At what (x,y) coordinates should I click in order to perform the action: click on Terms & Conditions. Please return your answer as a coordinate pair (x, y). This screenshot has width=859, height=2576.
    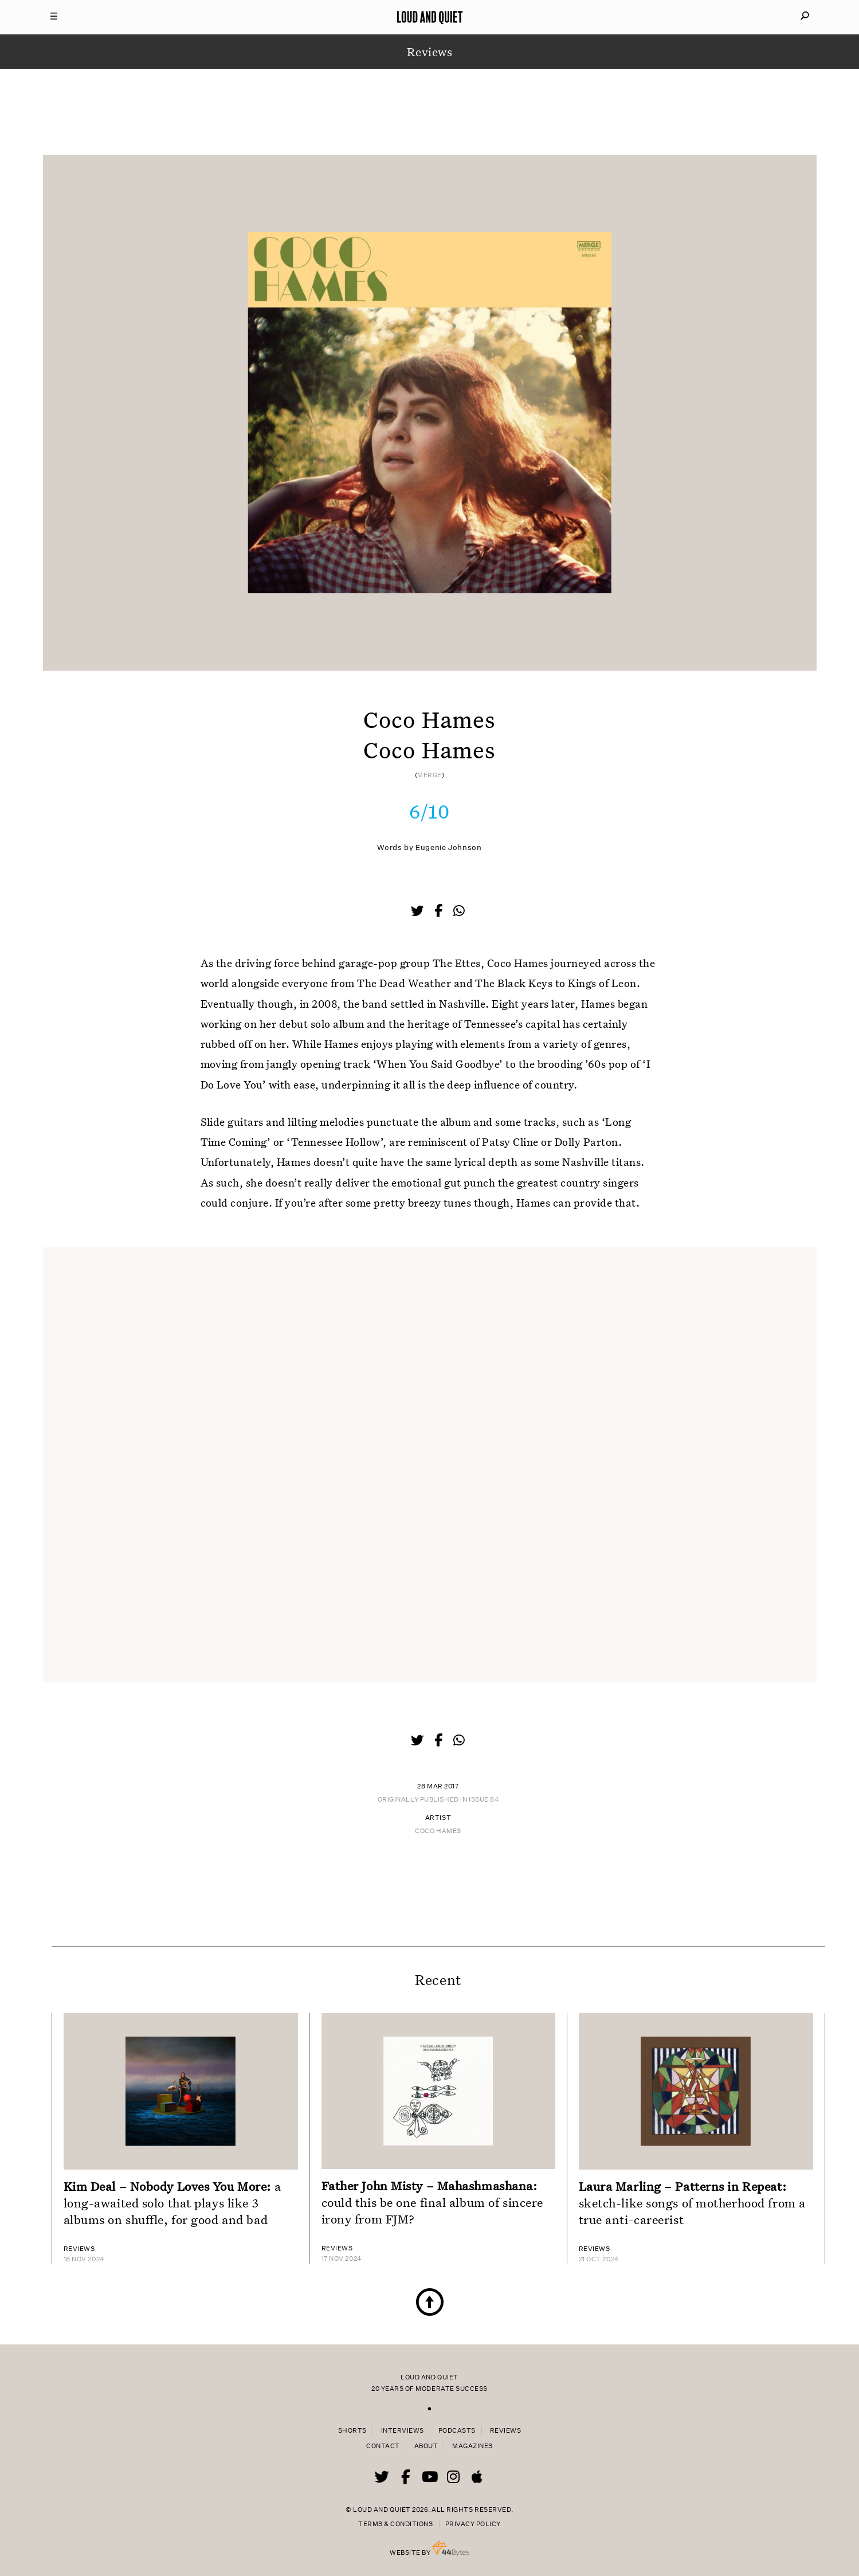
    Looking at the image, I should click on (395, 2524).